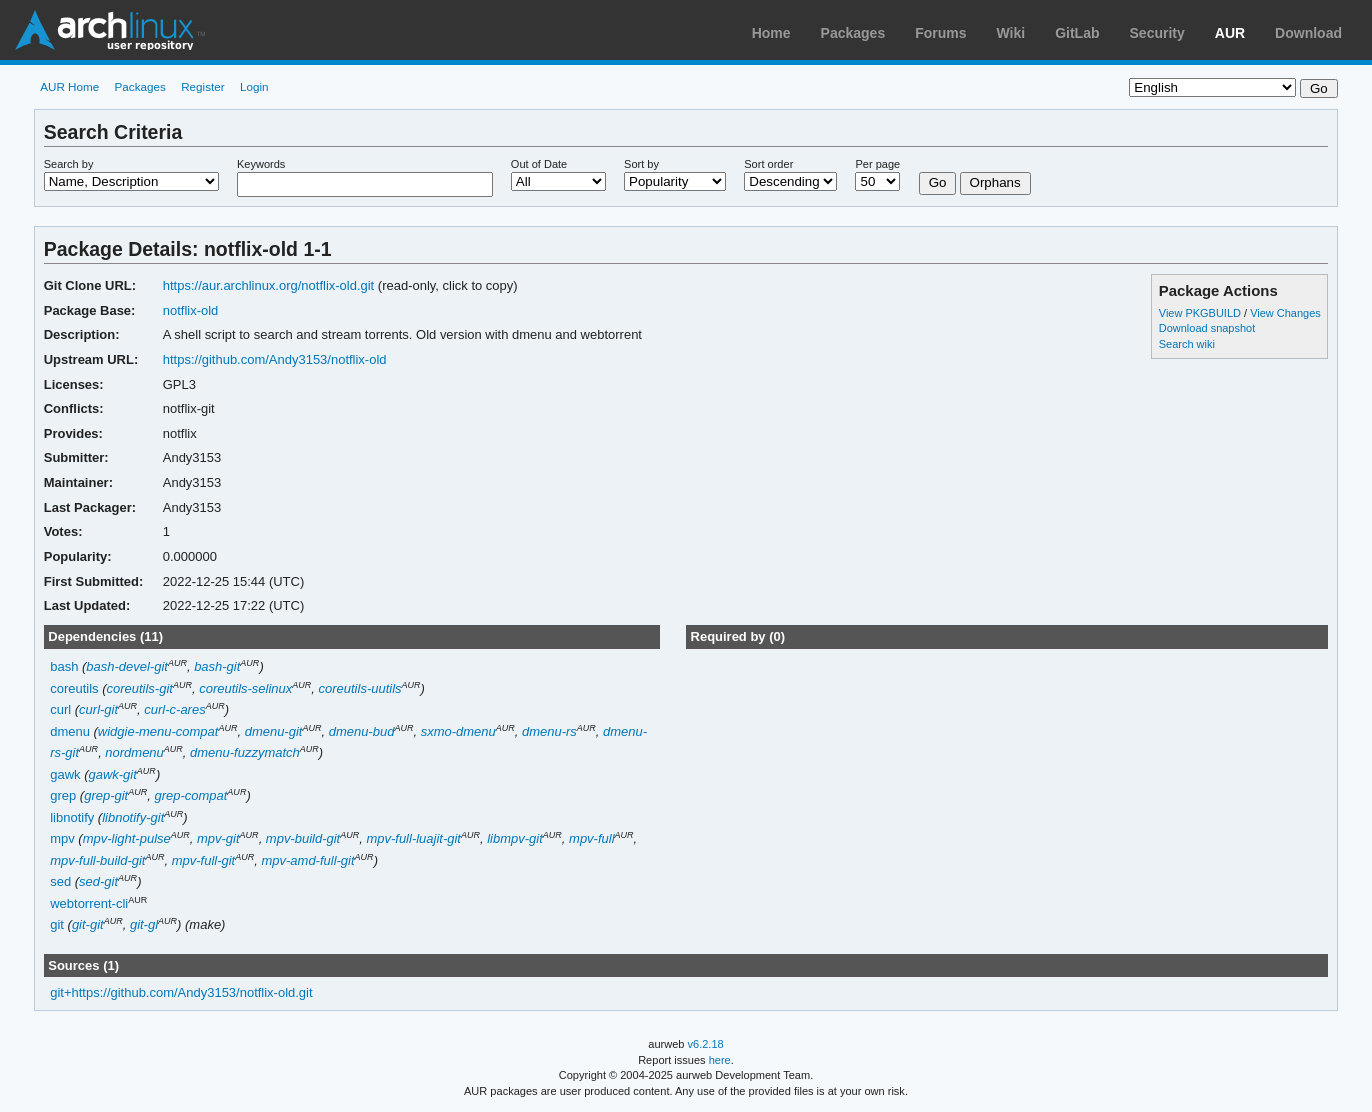 This screenshot has height=1112, width=1372. What do you see at coordinates (97, 860) in the screenshot?
I see `mpv-full-build-git` at bounding box center [97, 860].